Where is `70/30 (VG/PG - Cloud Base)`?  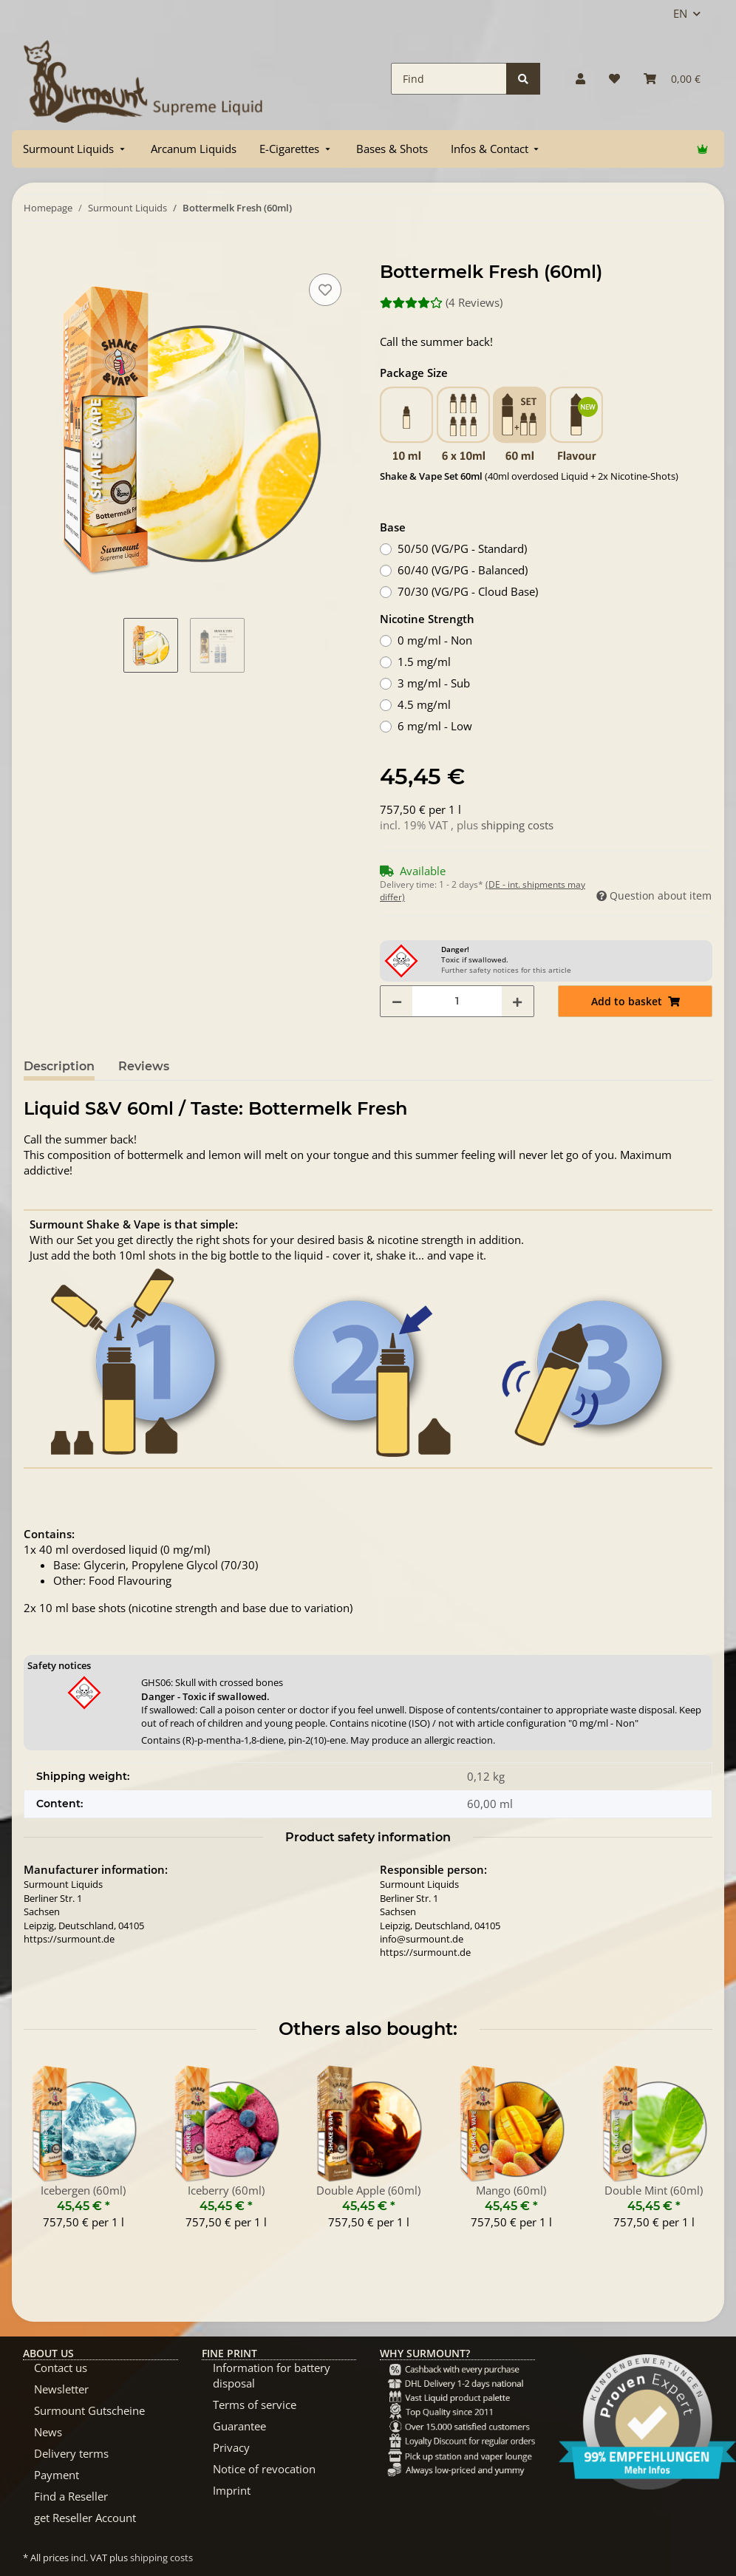 70/30 (VG/PG - Cloud Base) is located at coordinates (468, 591).